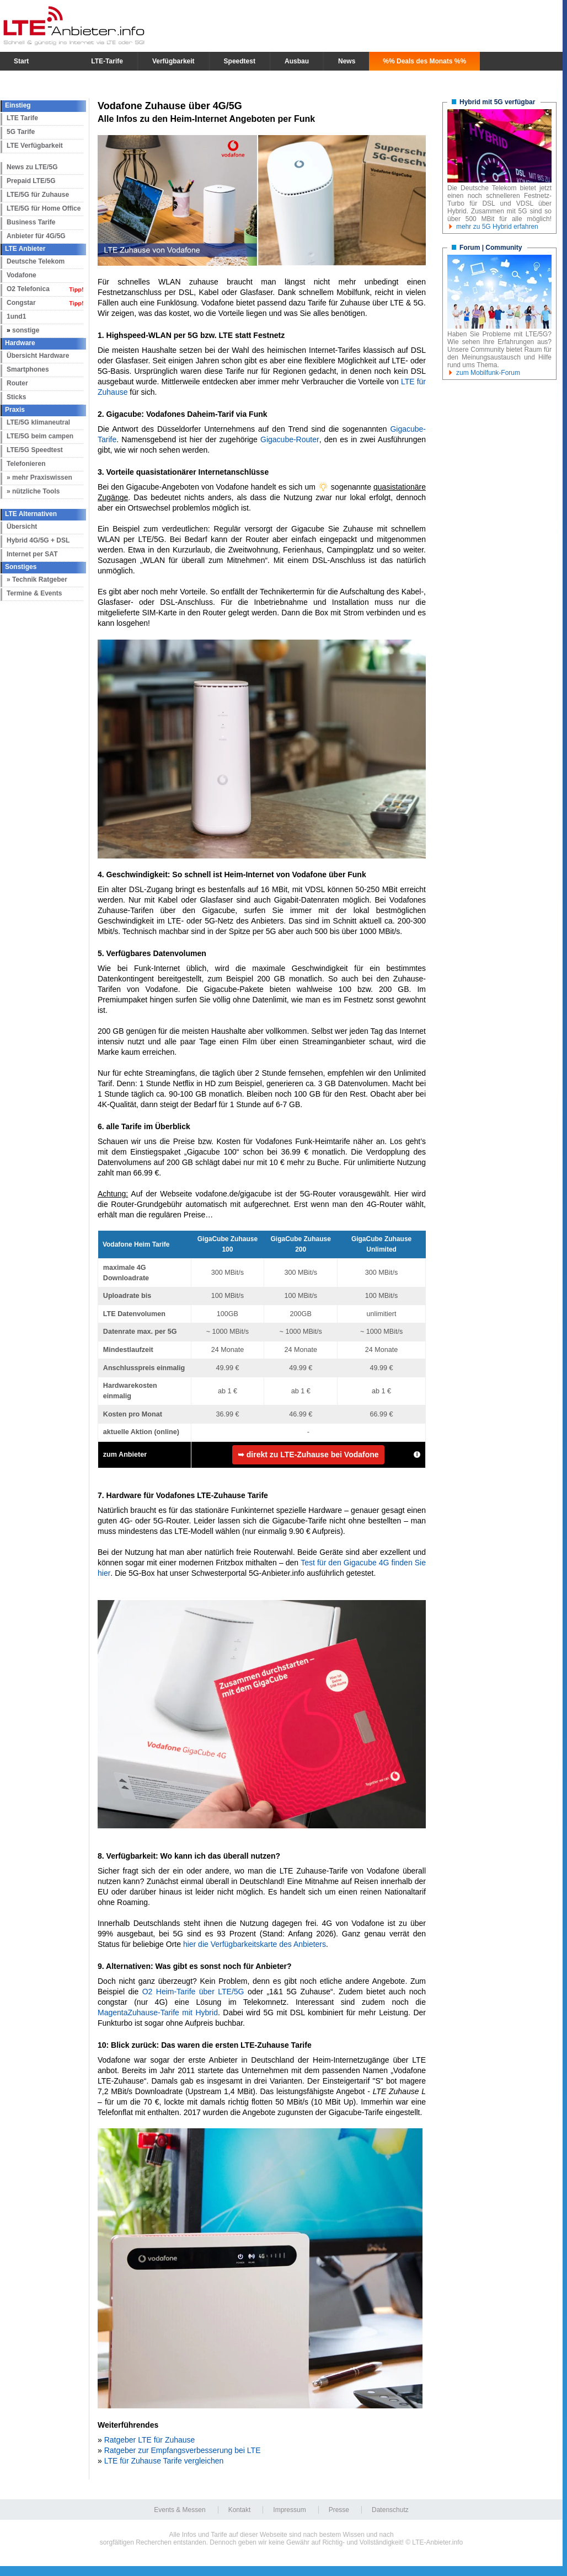 This screenshot has height=2576, width=567. What do you see at coordinates (40, 436) in the screenshot?
I see `LTE/5G beim campen` at bounding box center [40, 436].